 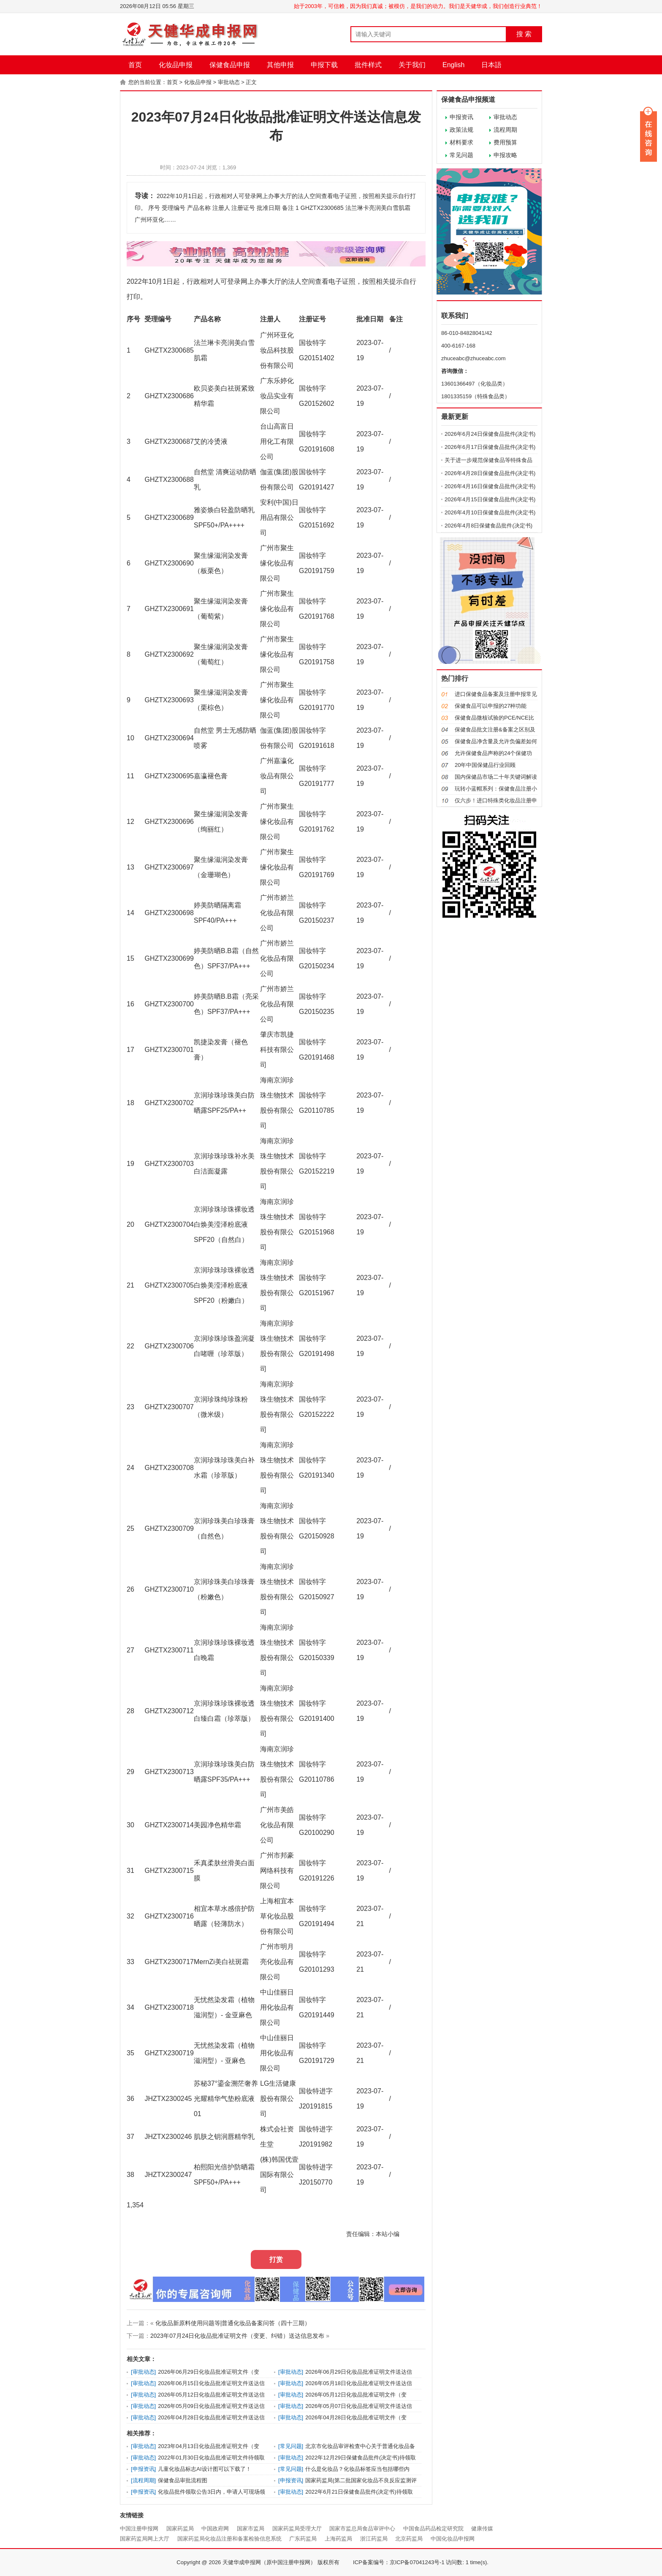 I want to click on 保健食品申报, so click(x=229, y=64).